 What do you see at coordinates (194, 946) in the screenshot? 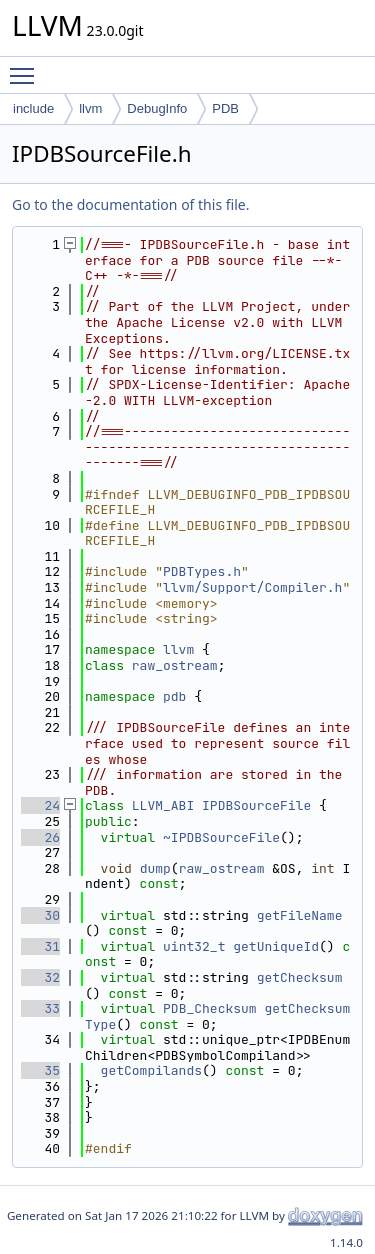
I see `uint32_t` at bounding box center [194, 946].